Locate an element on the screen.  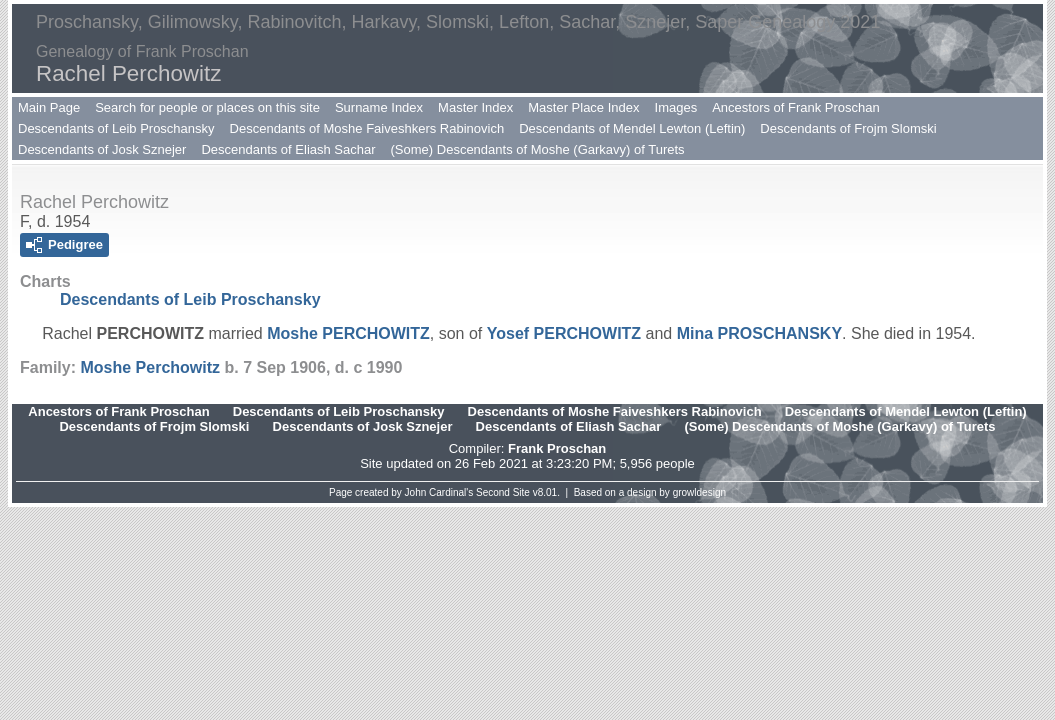
Descendants of Moshe Faiveshkers Rabinovich is located at coordinates (367, 128).